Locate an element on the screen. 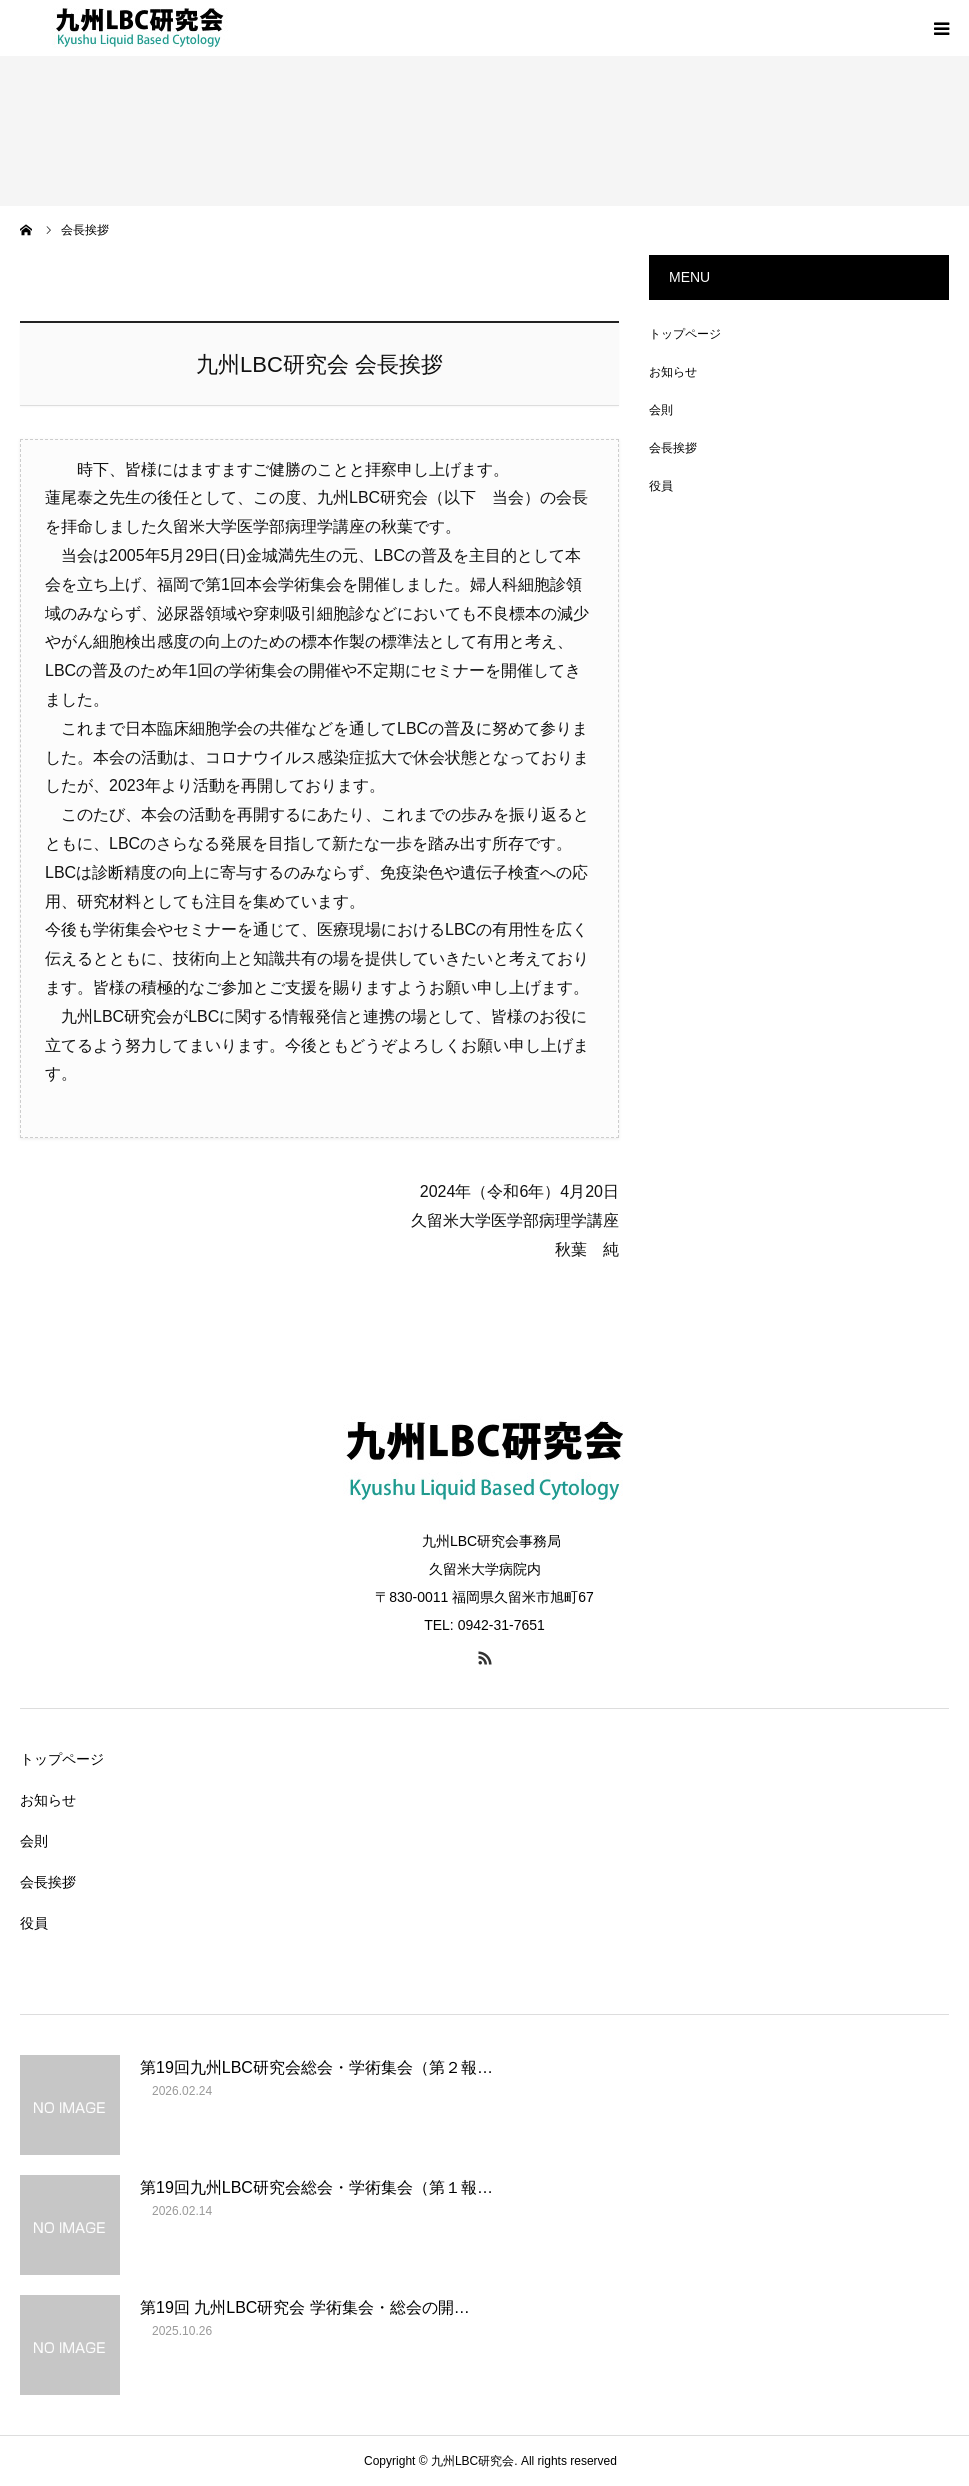 This screenshot has width=969, height=2486. トップページ is located at coordinates (685, 334).